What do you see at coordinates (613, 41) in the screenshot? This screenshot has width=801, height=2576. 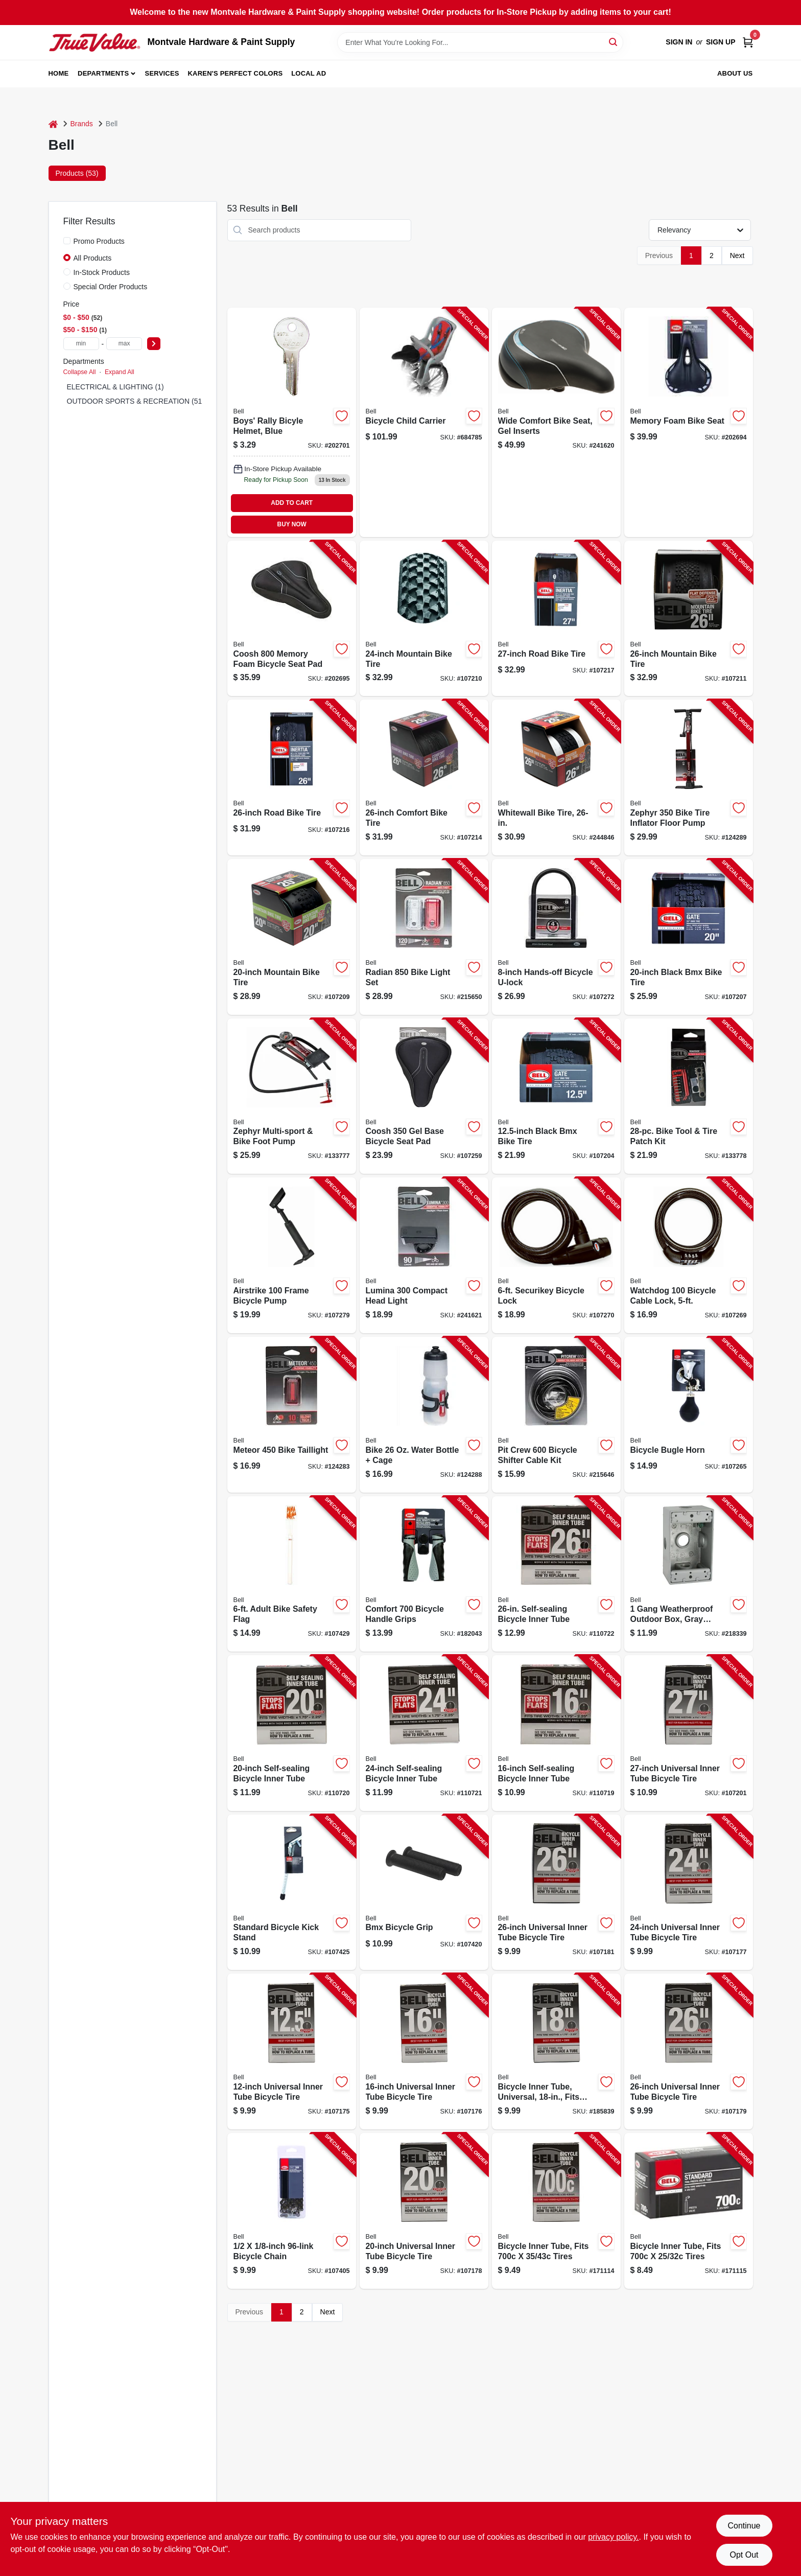 I see `[Search]` at bounding box center [613, 41].